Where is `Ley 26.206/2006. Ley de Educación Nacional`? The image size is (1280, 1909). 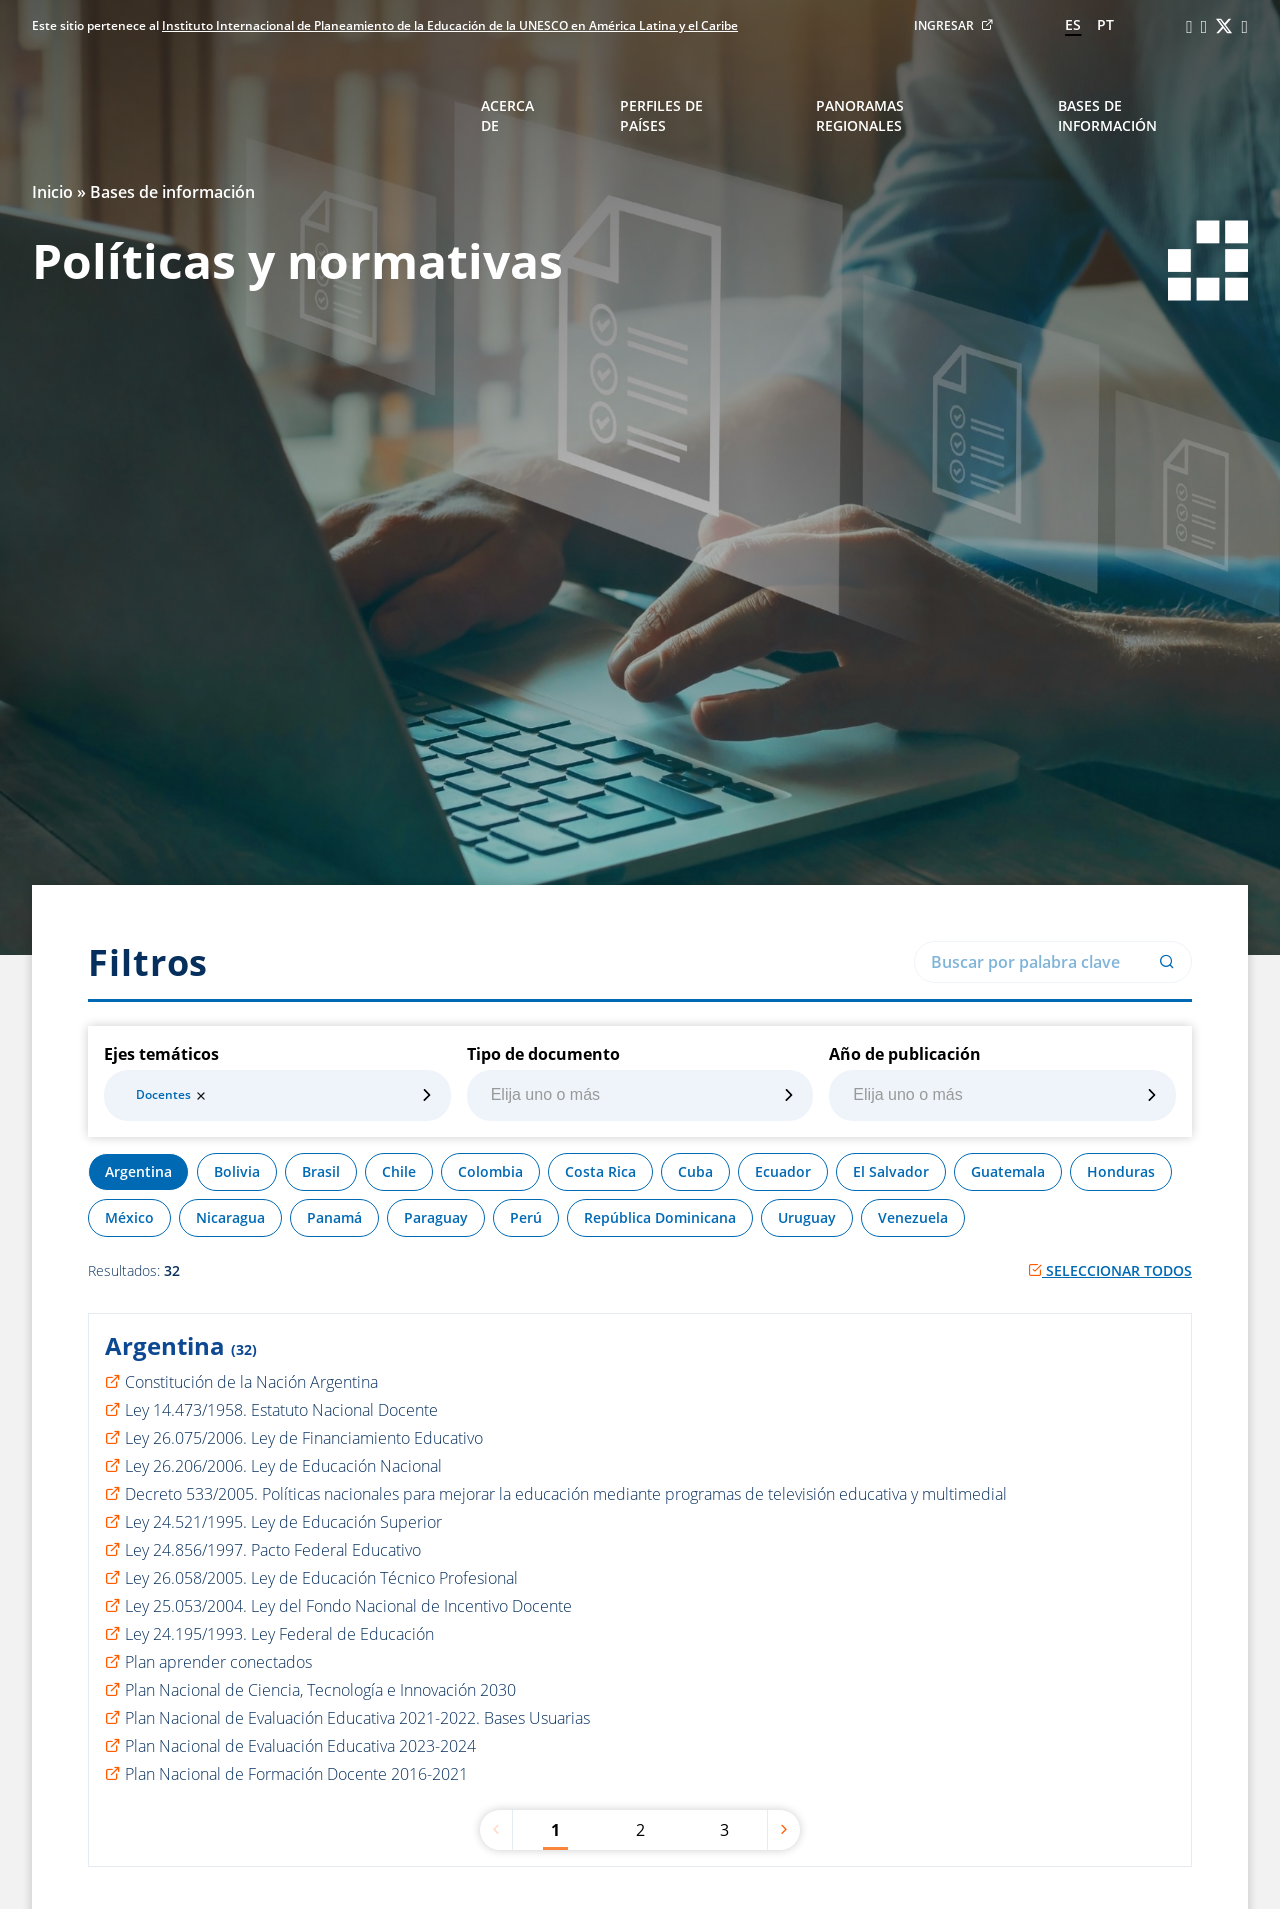
Ley 26.206/2006. Ley de Educación Nacional is located at coordinates (283, 1466).